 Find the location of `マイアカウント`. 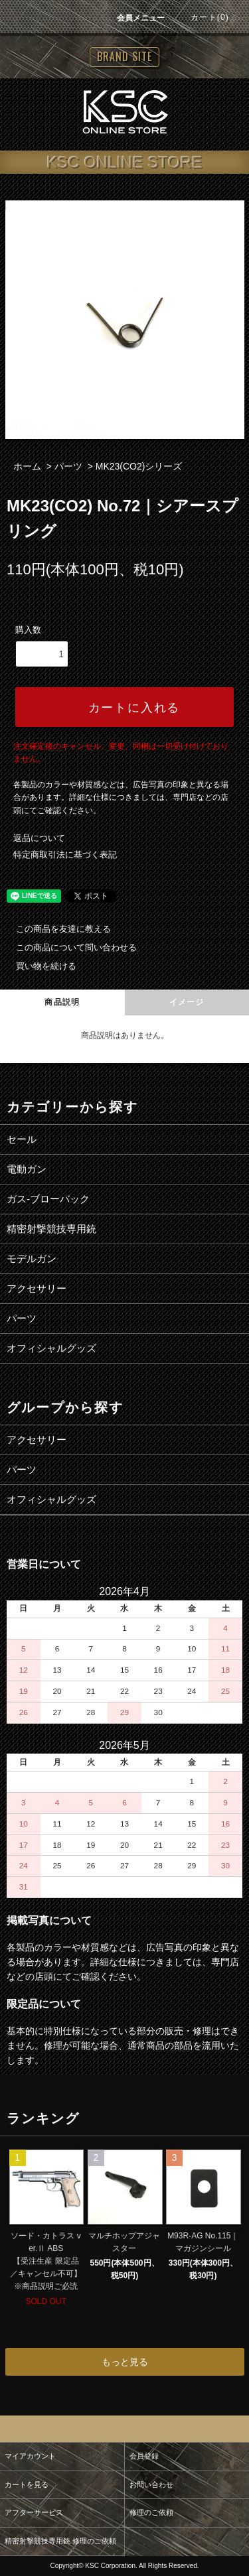

マイアカウント is located at coordinates (30, 2456).